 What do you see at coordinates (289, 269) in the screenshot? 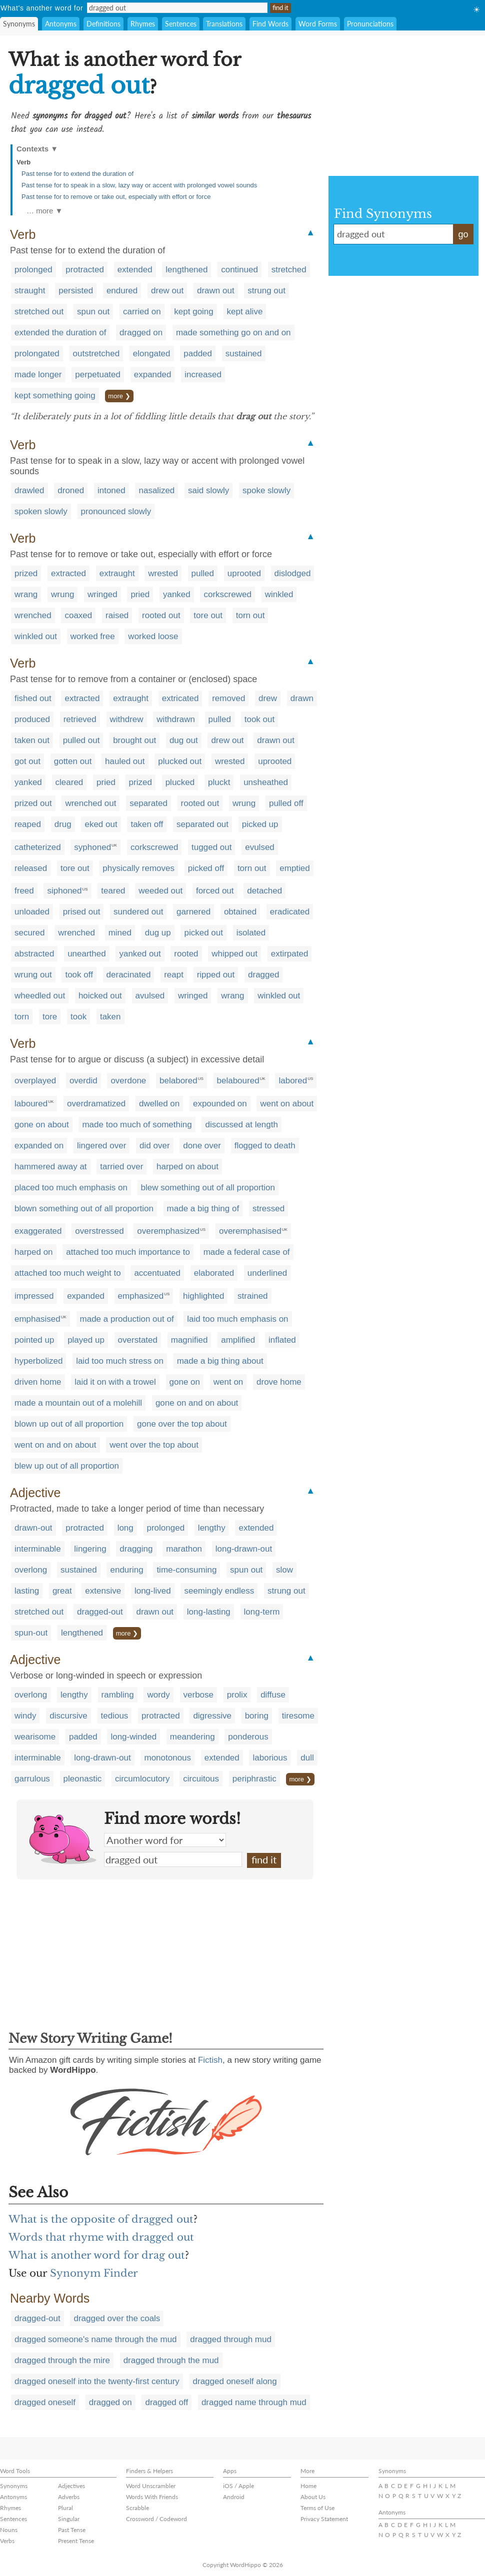
I see `stretched` at bounding box center [289, 269].